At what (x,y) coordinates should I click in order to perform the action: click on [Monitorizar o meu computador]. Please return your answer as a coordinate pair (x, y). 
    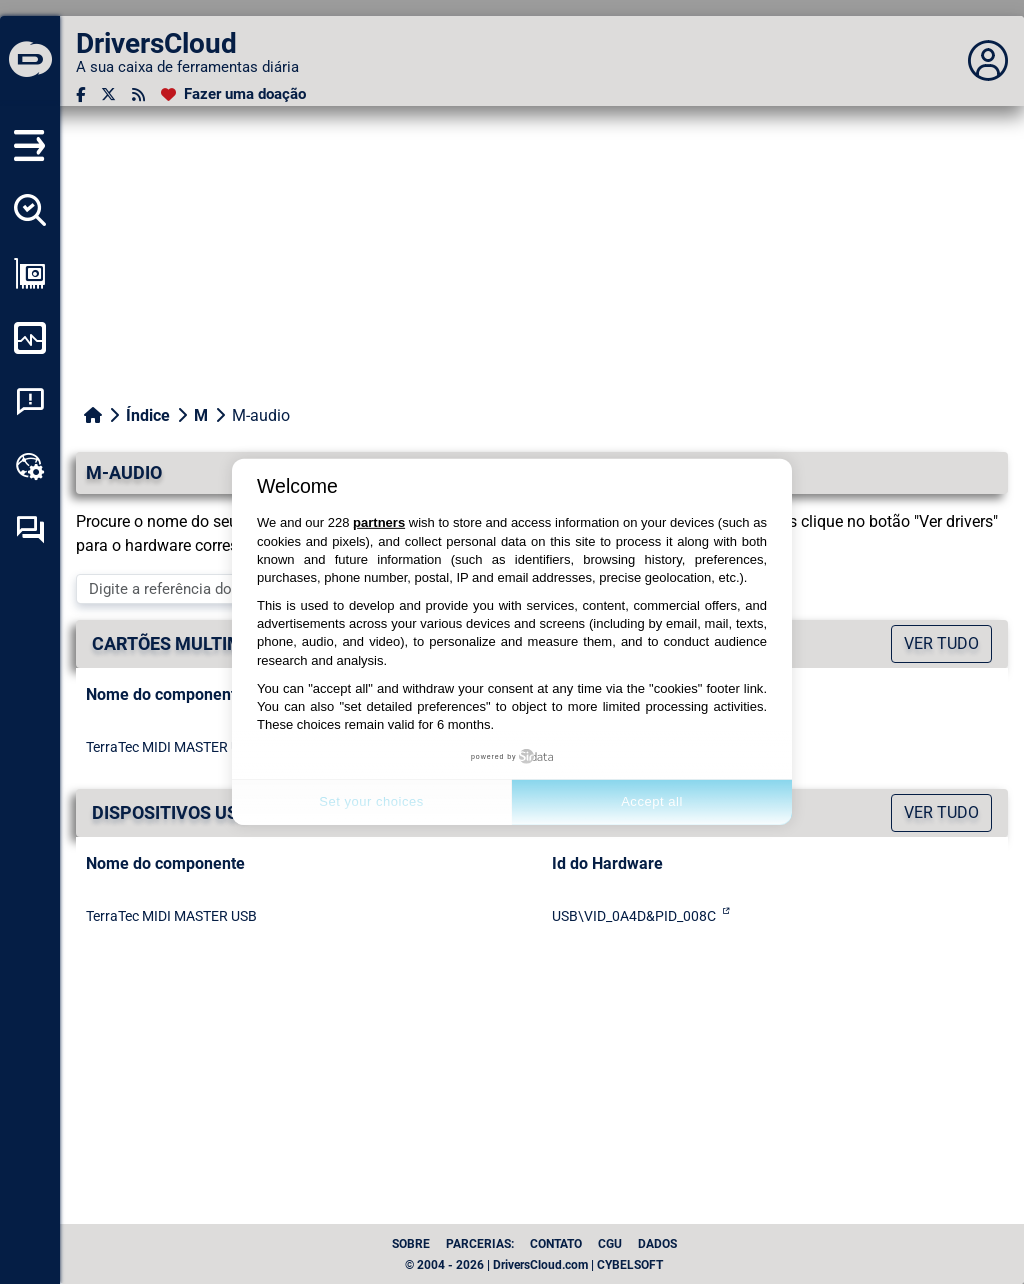
    Looking at the image, I should click on (30, 338).